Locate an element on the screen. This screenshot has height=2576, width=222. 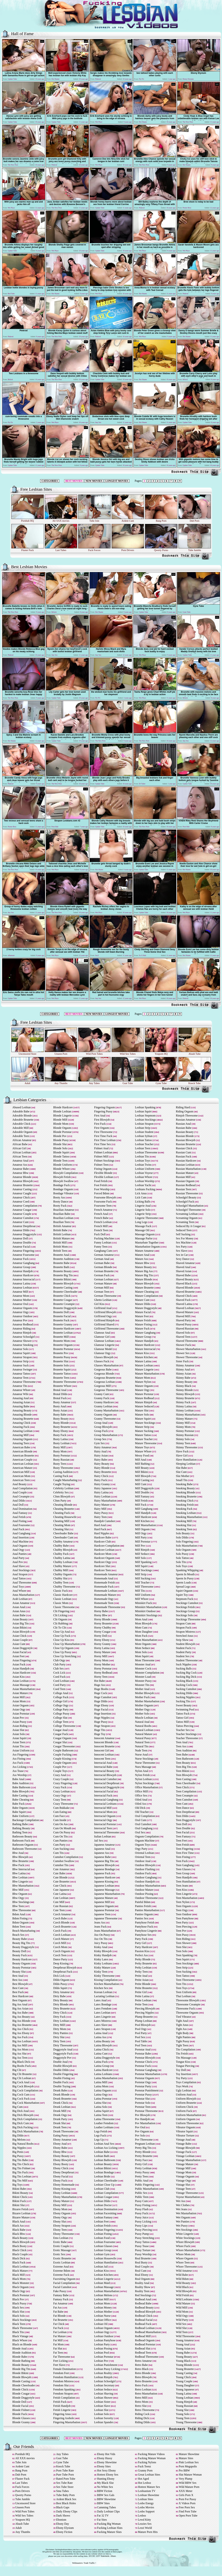
Dark Shows is located at coordinates (63, 2515).